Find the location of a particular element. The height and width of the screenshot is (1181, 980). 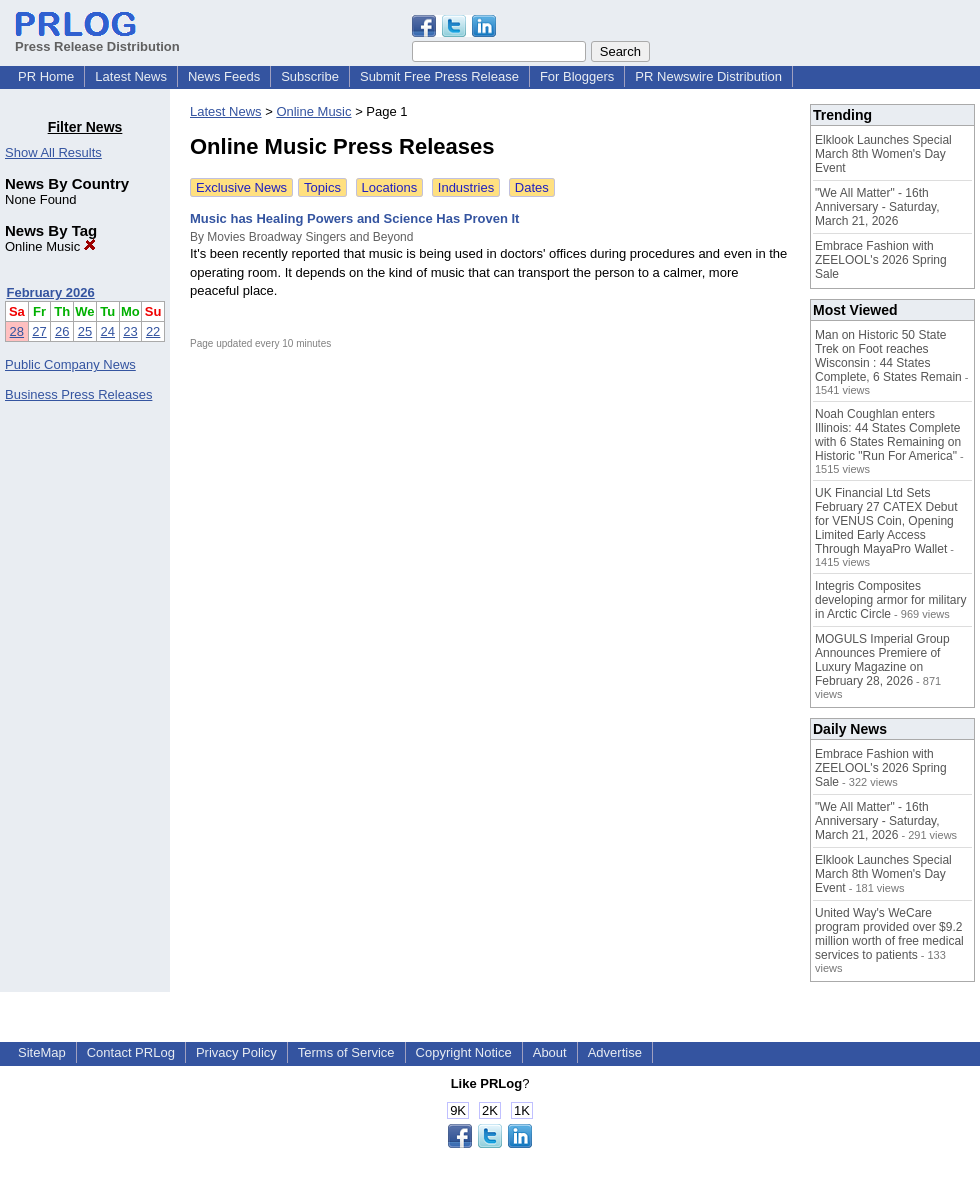

23 is located at coordinates (130, 331).